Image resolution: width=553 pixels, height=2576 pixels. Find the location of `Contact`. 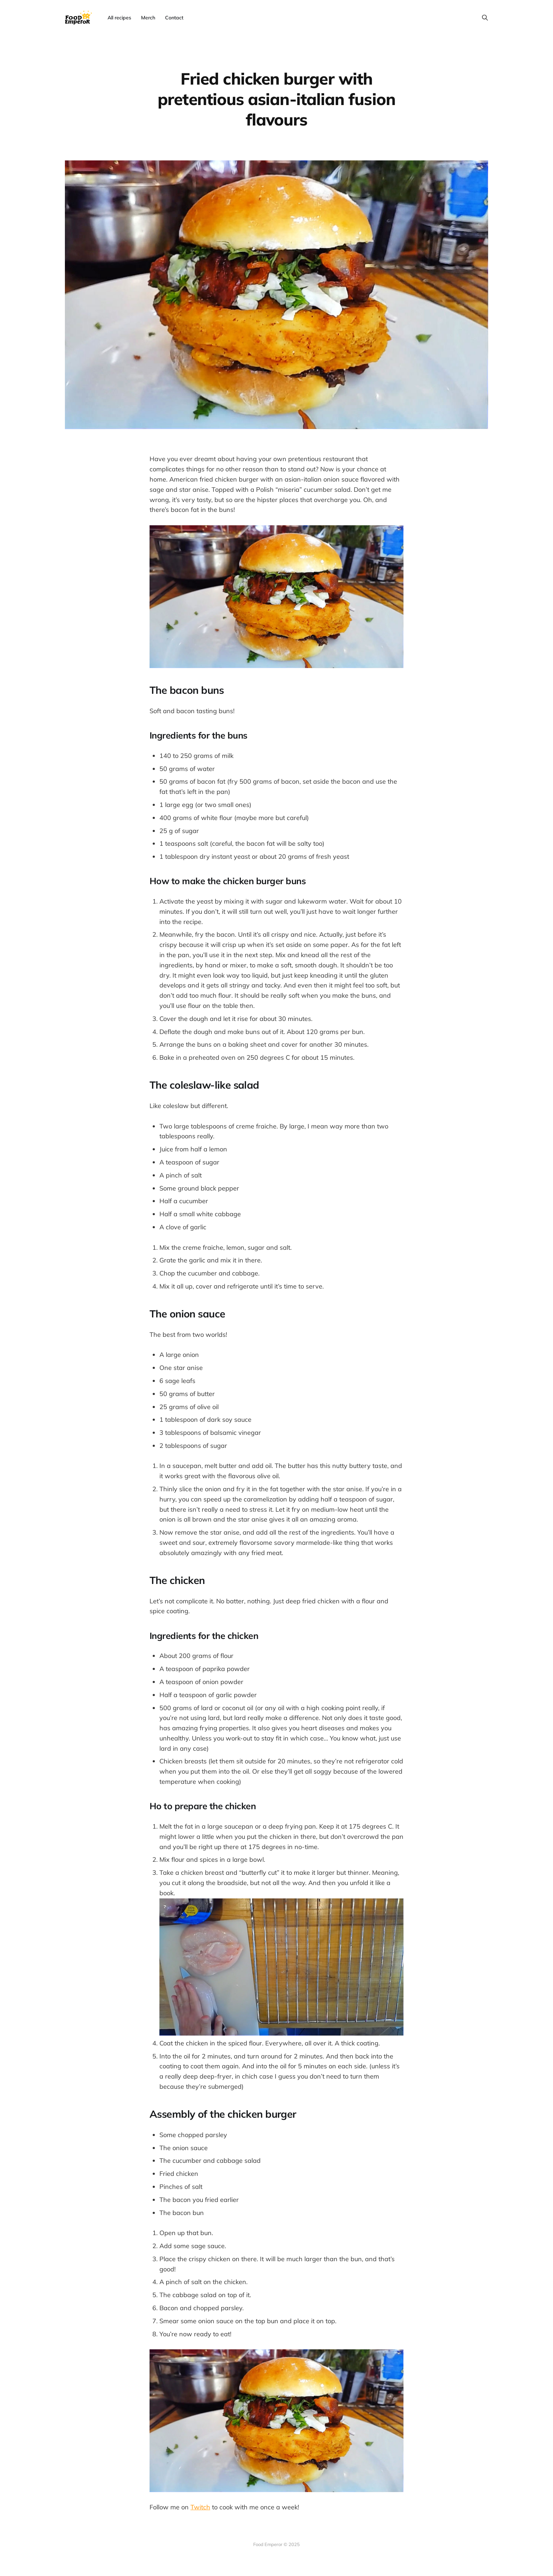

Contact is located at coordinates (174, 17).